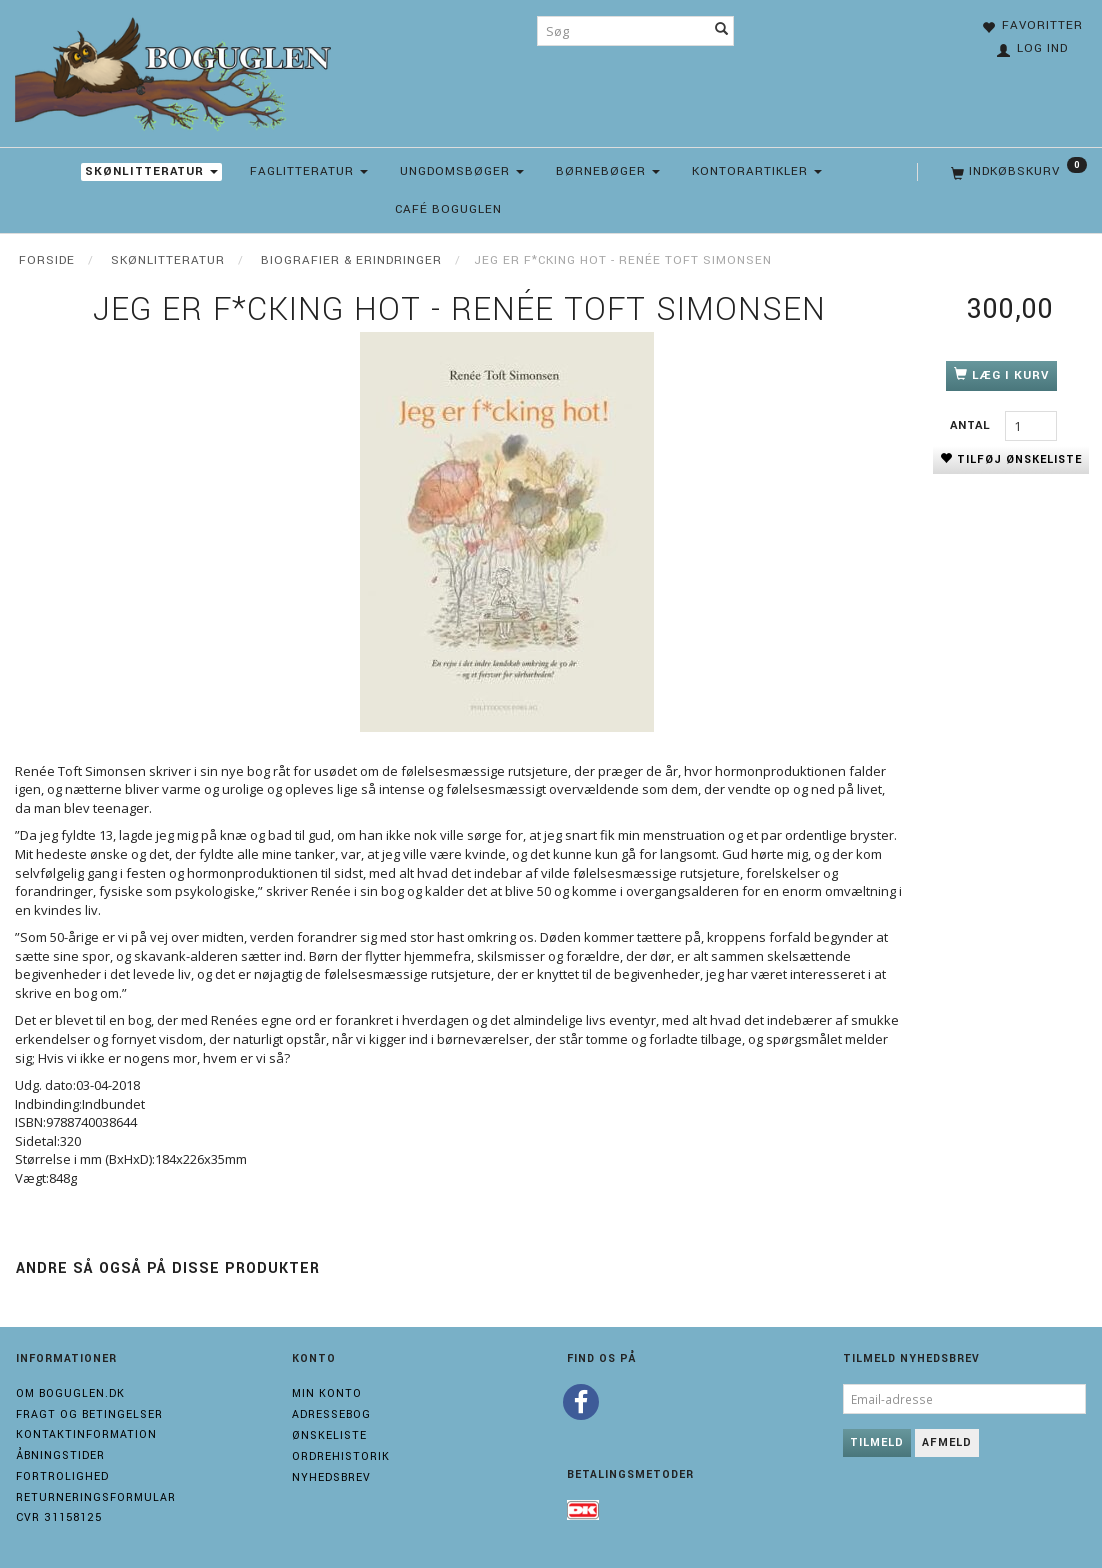  Describe the element at coordinates (86, 1434) in the screenshot. I see `Kontaktinformation` at that location.